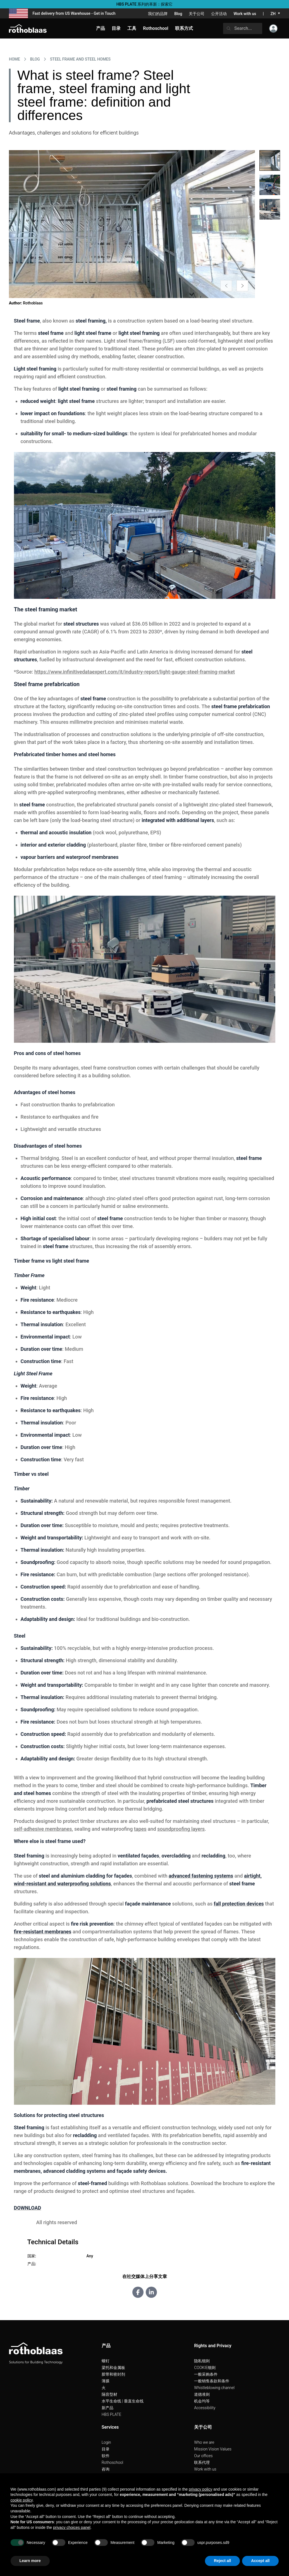  I want to click on 机会均等, so click(202, 2401).